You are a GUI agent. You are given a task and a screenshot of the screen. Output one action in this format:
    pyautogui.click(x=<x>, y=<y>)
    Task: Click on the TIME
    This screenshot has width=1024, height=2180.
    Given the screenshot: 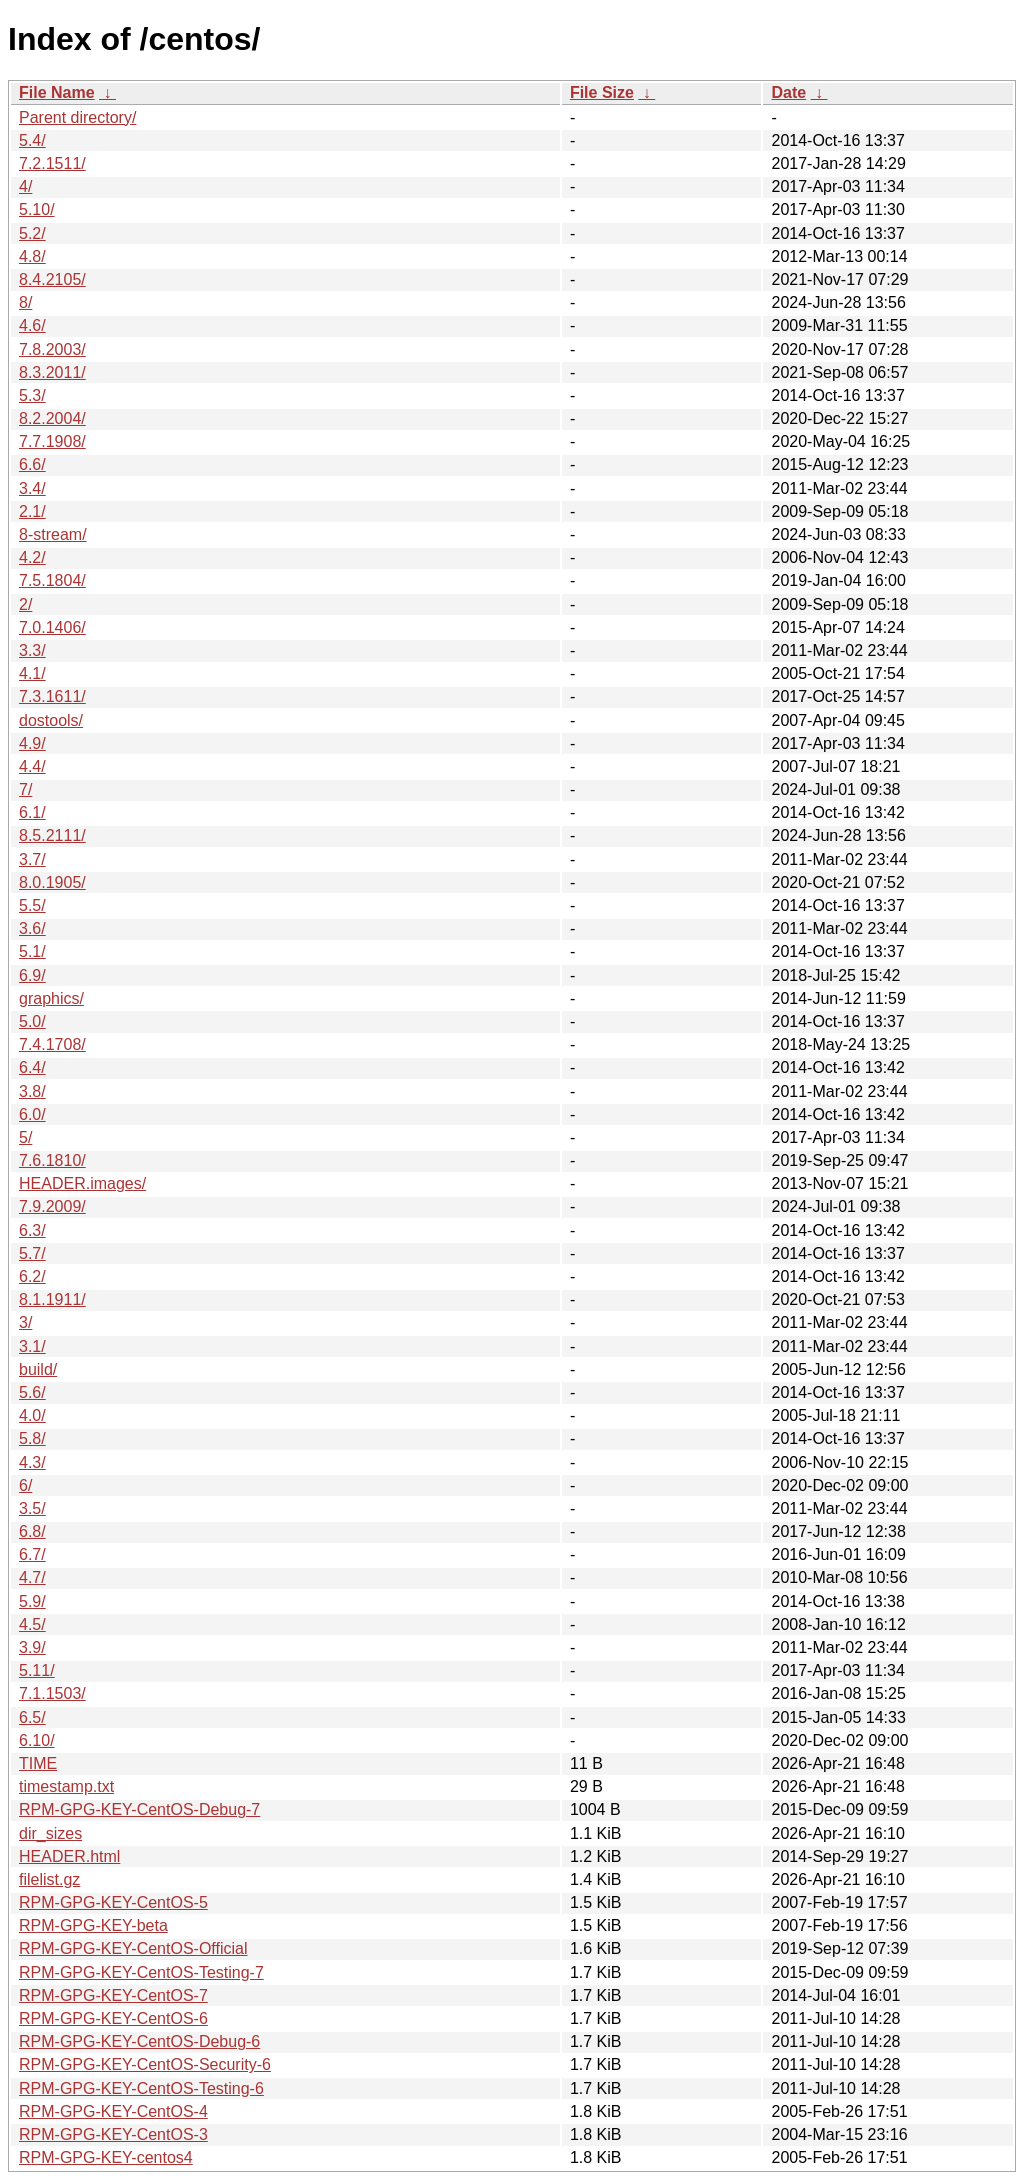 What is the action you would take?
    pyautogui.click(x=38, y=1763)
    